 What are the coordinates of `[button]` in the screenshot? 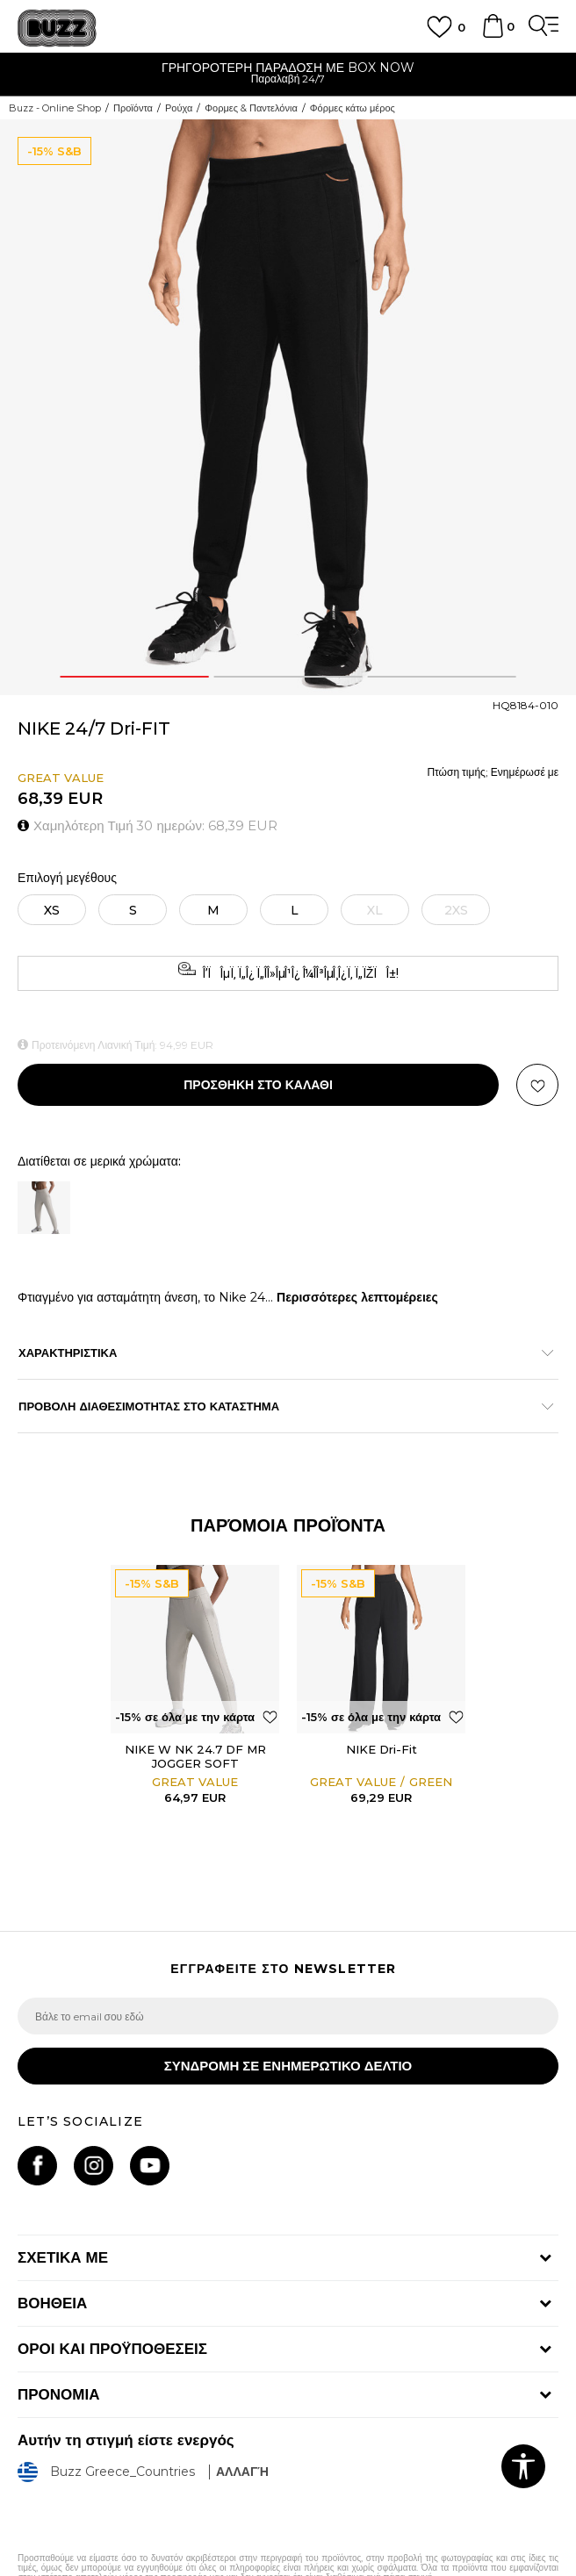 It's located at (537, 1085).